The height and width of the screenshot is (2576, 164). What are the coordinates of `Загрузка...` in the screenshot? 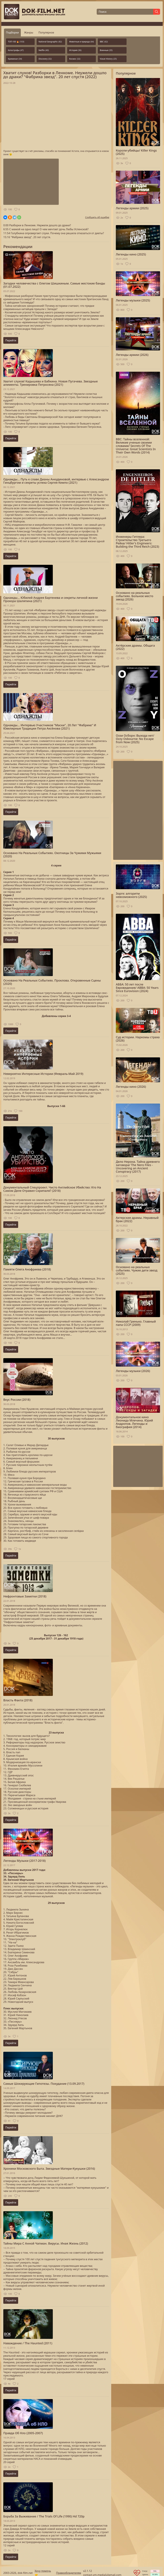 It's located at (56, 117).